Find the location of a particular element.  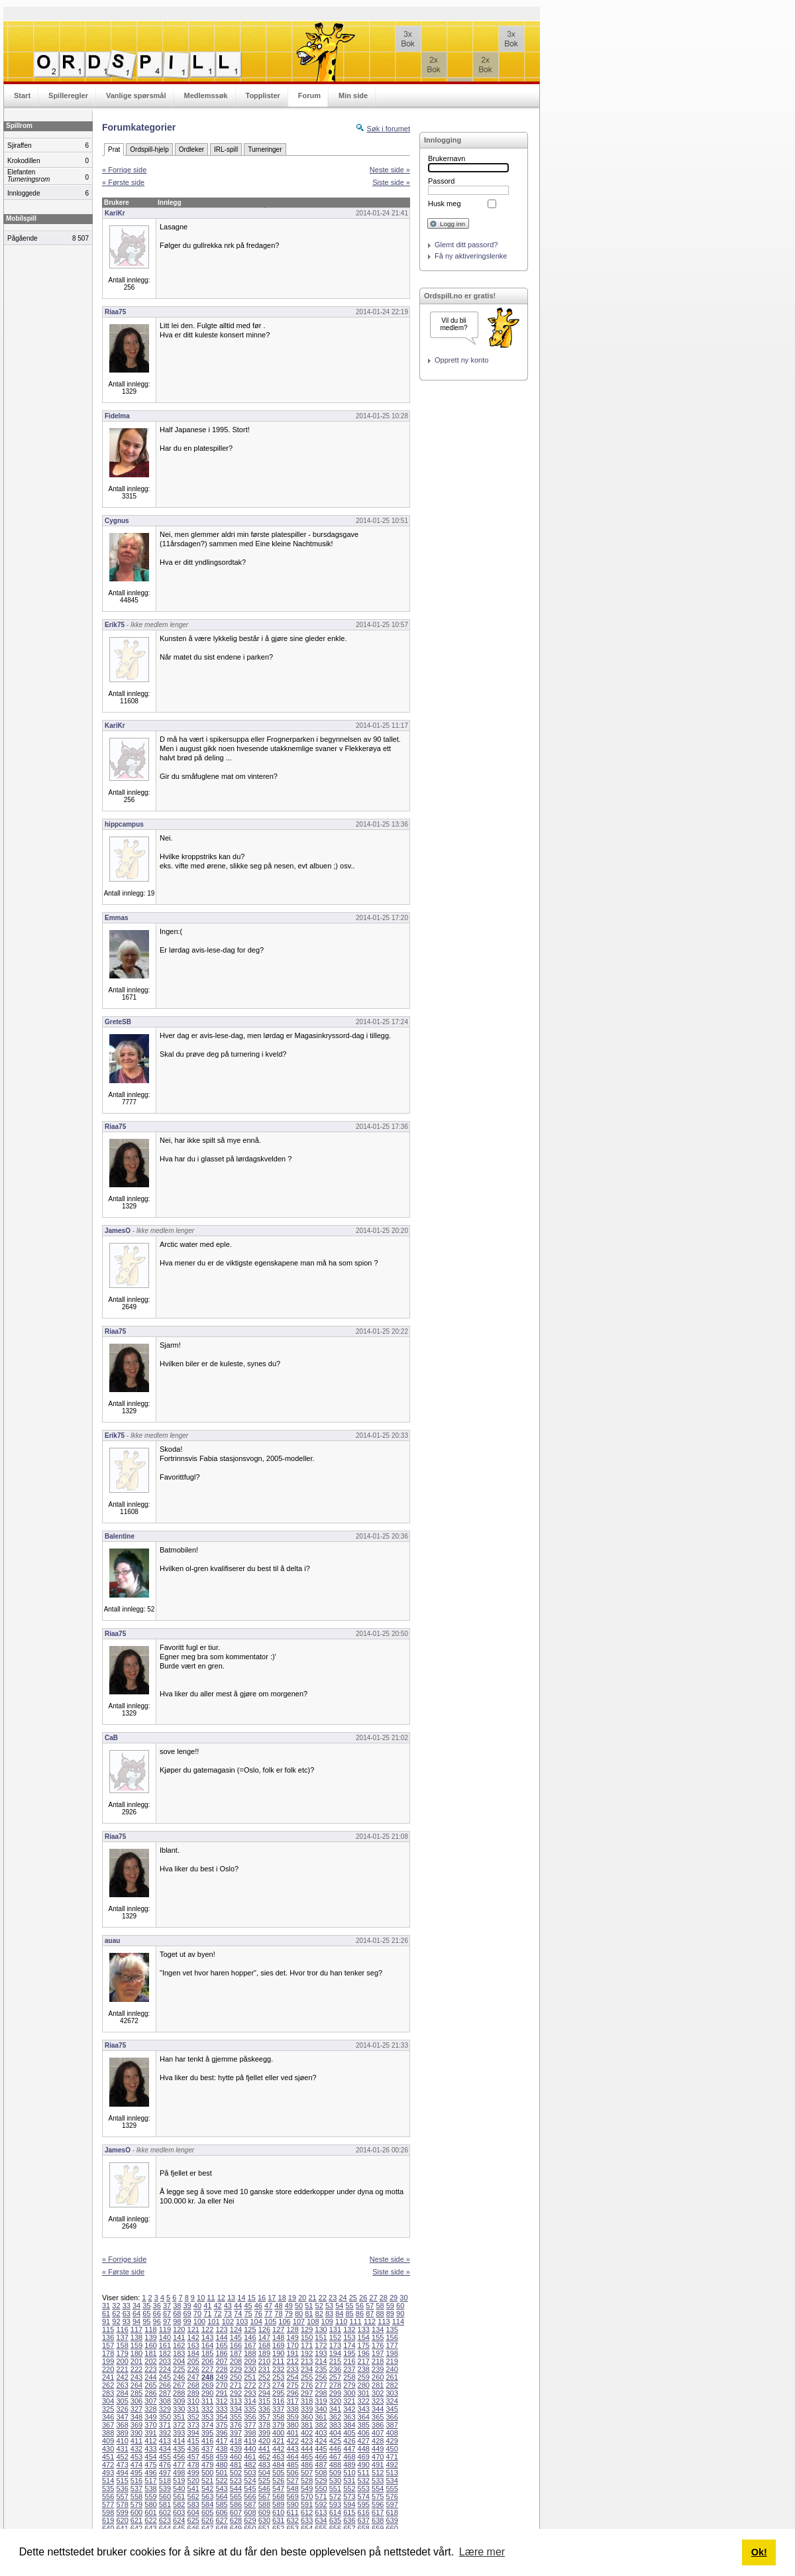

301 is located at coordinates (364, 2393).